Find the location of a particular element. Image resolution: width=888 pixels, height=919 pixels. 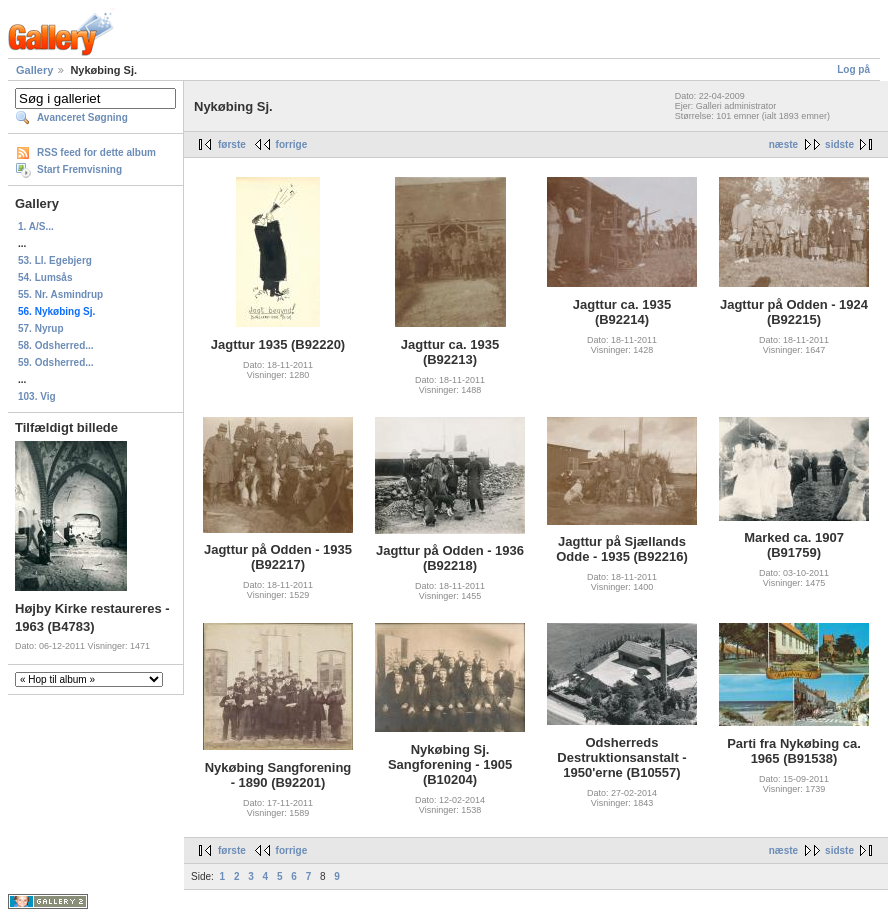

58. Odsherred... is located at coordinates (56, 345).